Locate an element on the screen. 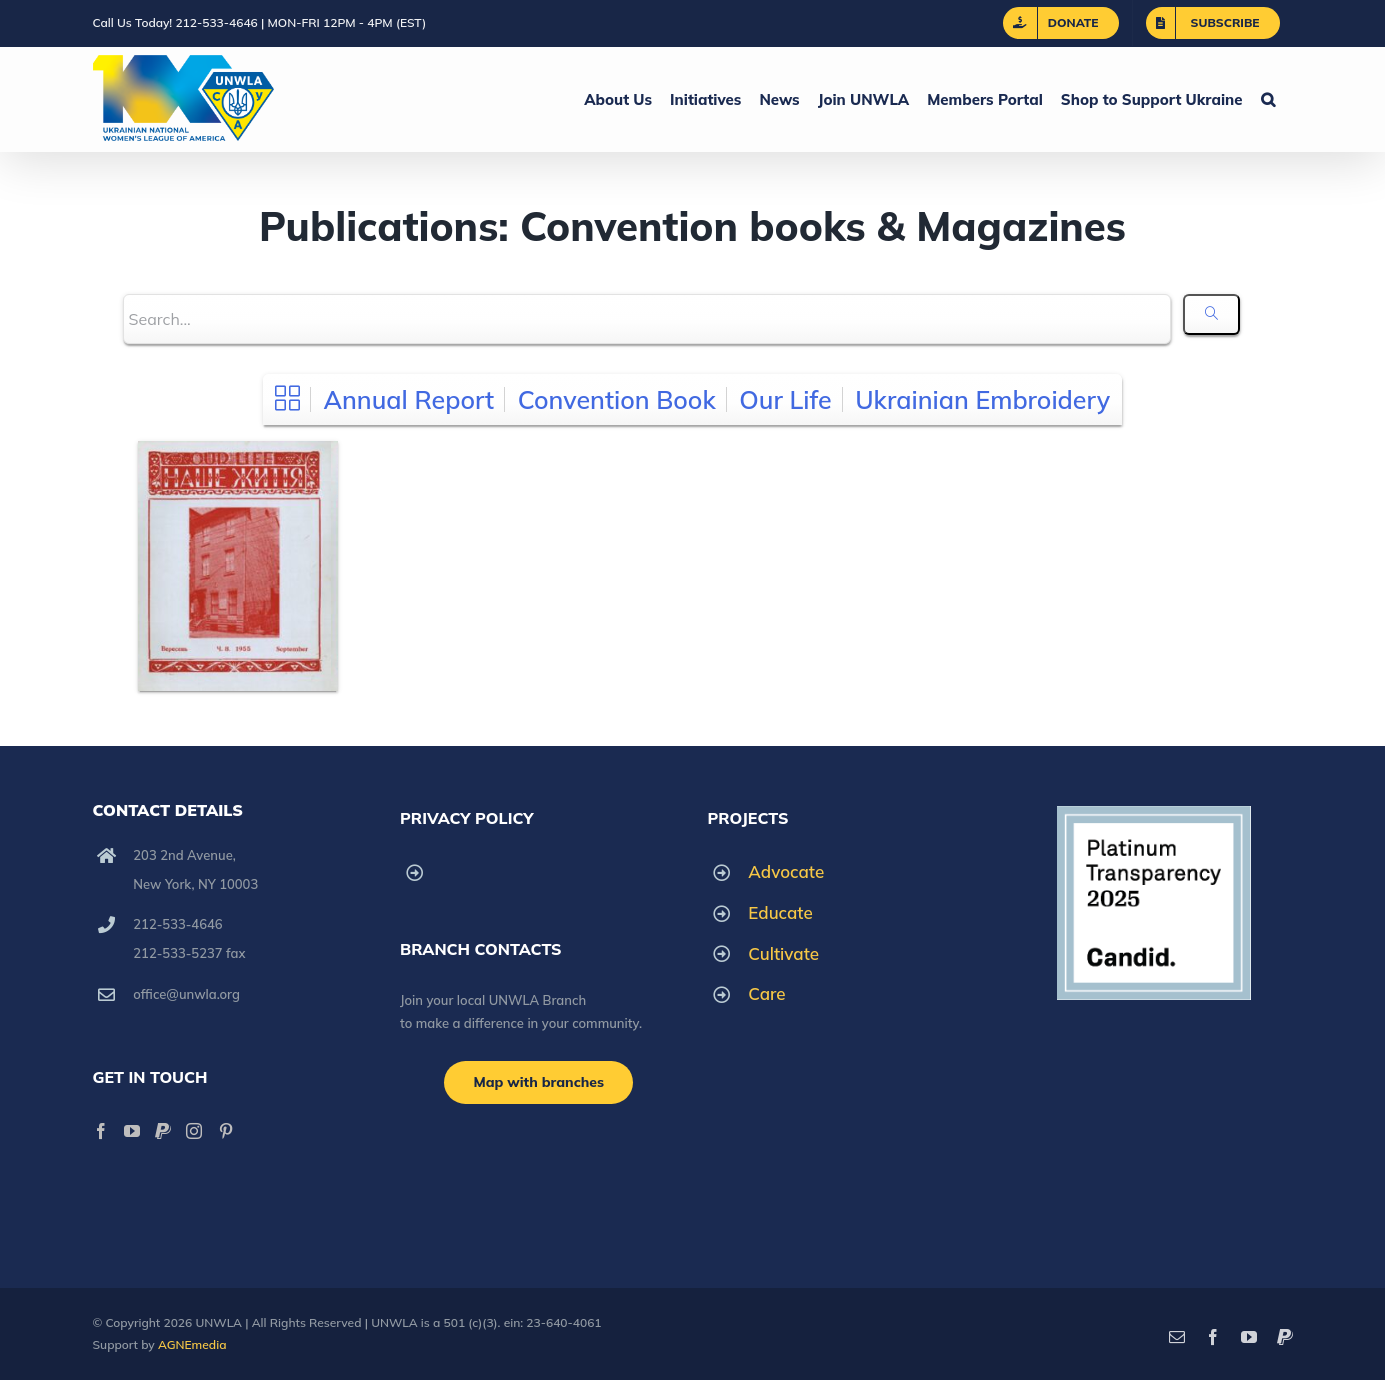  Educate is located at coordinates (780, 912).